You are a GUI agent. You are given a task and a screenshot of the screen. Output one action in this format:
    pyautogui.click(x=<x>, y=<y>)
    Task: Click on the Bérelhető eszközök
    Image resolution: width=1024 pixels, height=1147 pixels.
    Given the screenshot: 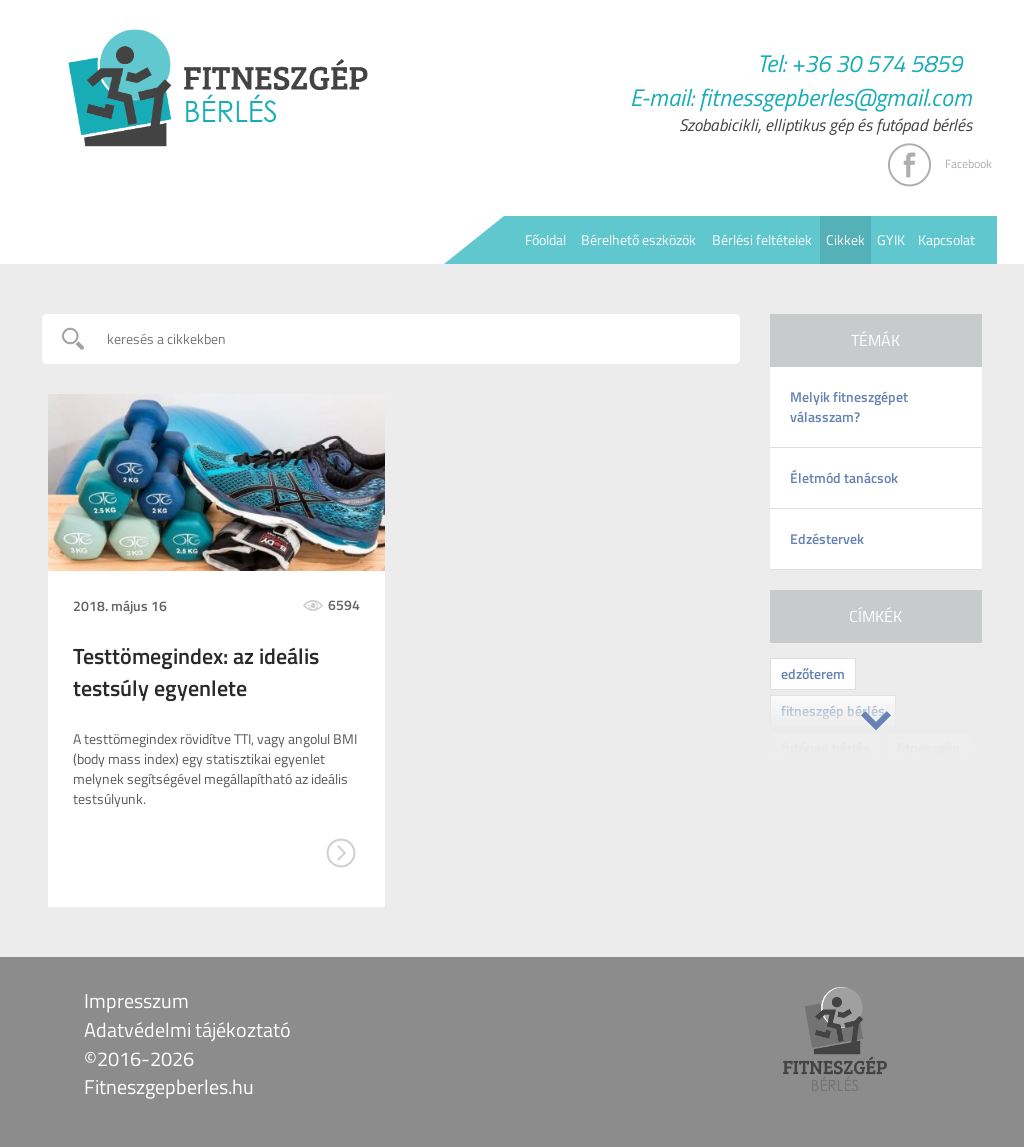 What is the action you would take?
    pyautogui.click(x=638, y=239)
    